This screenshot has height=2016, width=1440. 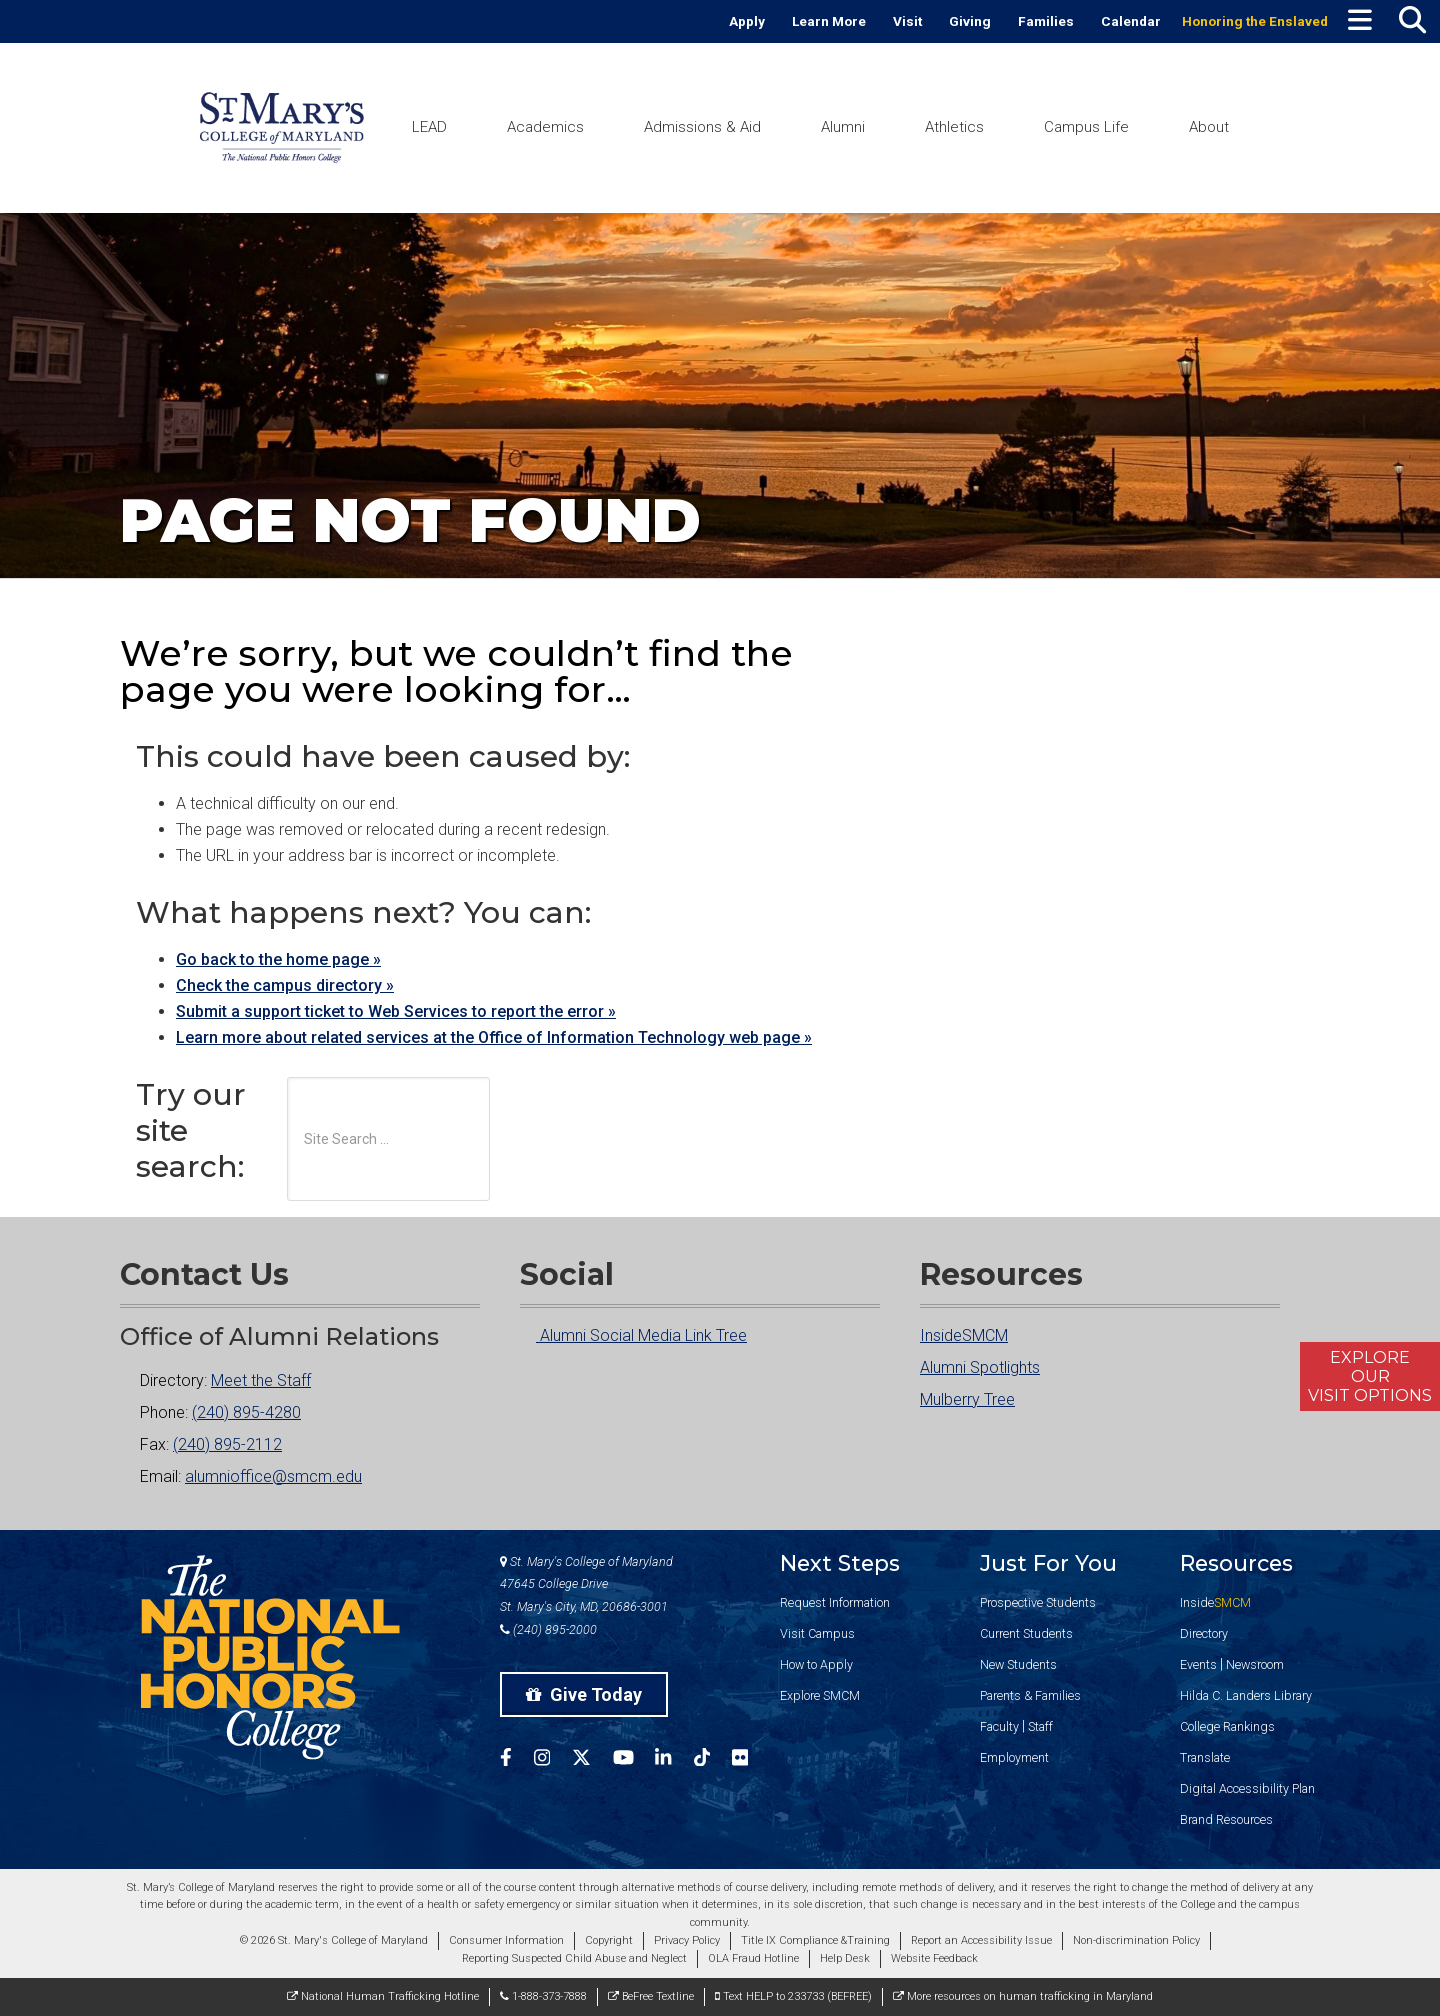 I want to click on Website Feedback, so click(x=934, y=1958).